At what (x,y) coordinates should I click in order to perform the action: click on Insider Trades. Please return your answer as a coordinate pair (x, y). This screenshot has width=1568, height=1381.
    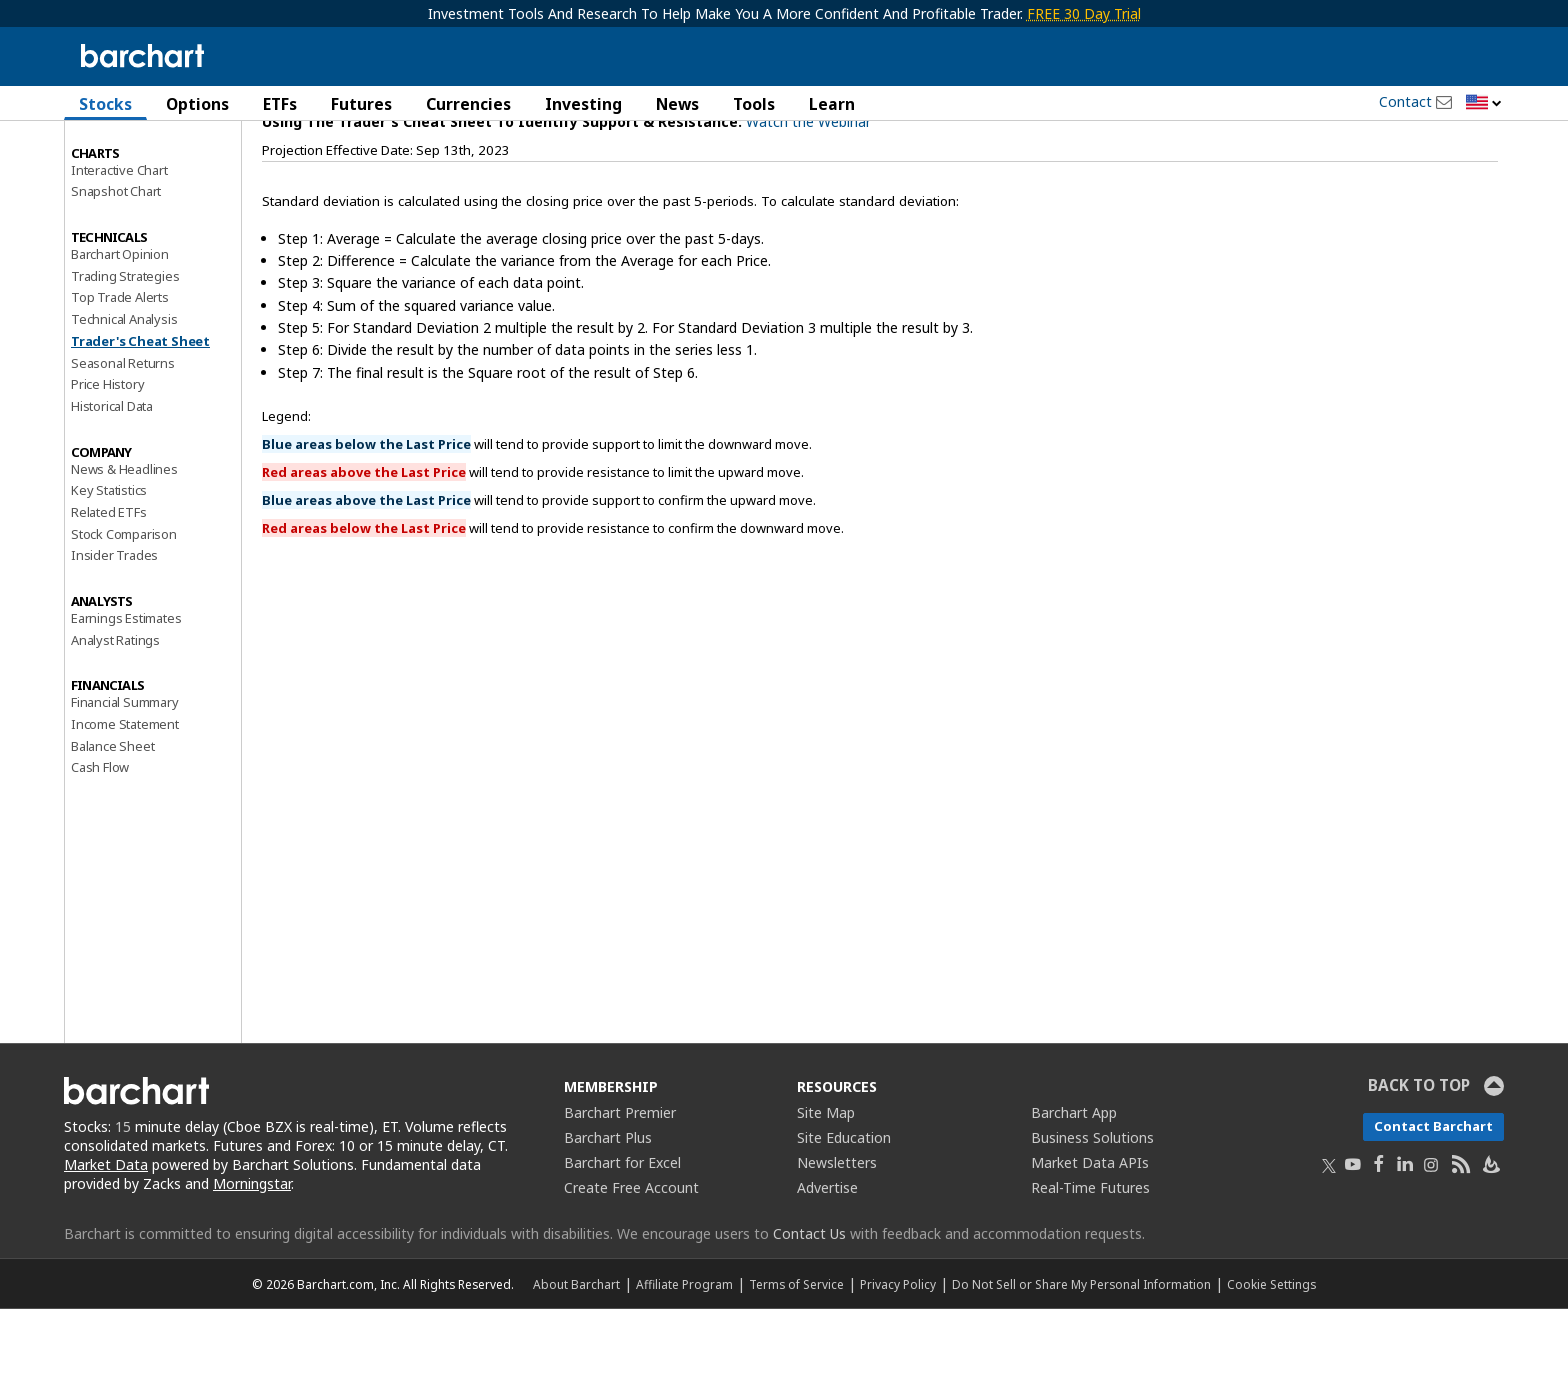
    Looking at the image, I should click on (114, 627).